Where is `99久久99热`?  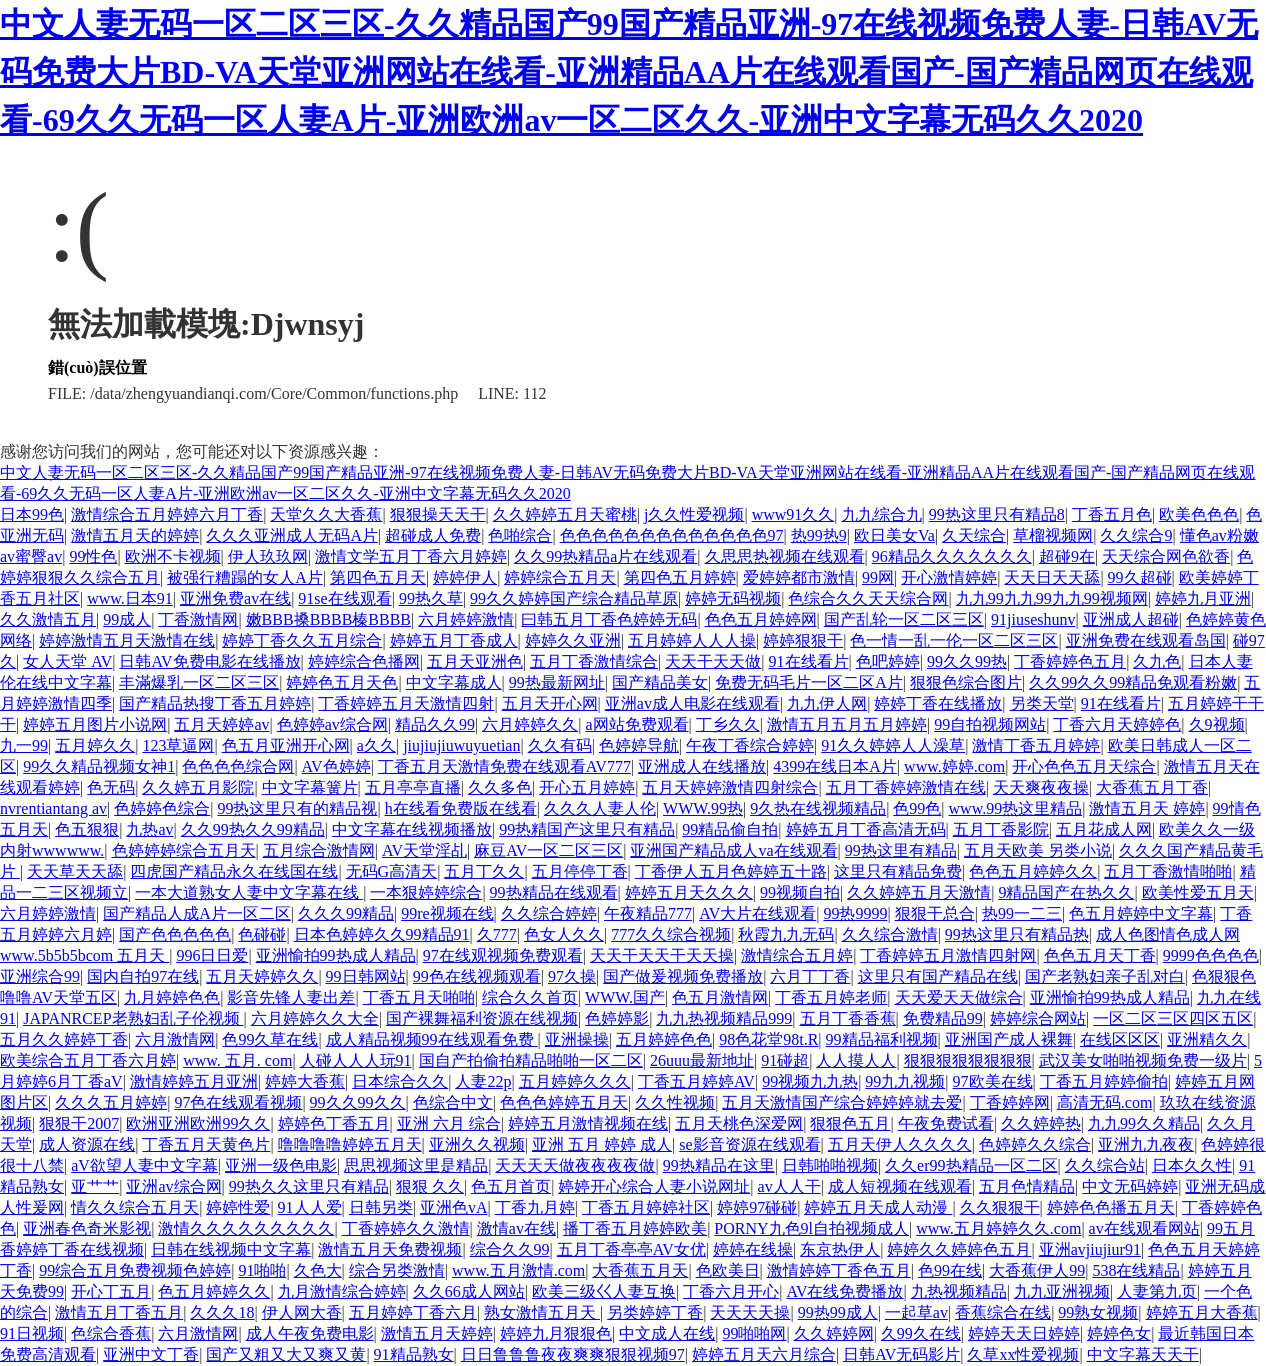 99久久99热 is located at coordinates (967, 661).